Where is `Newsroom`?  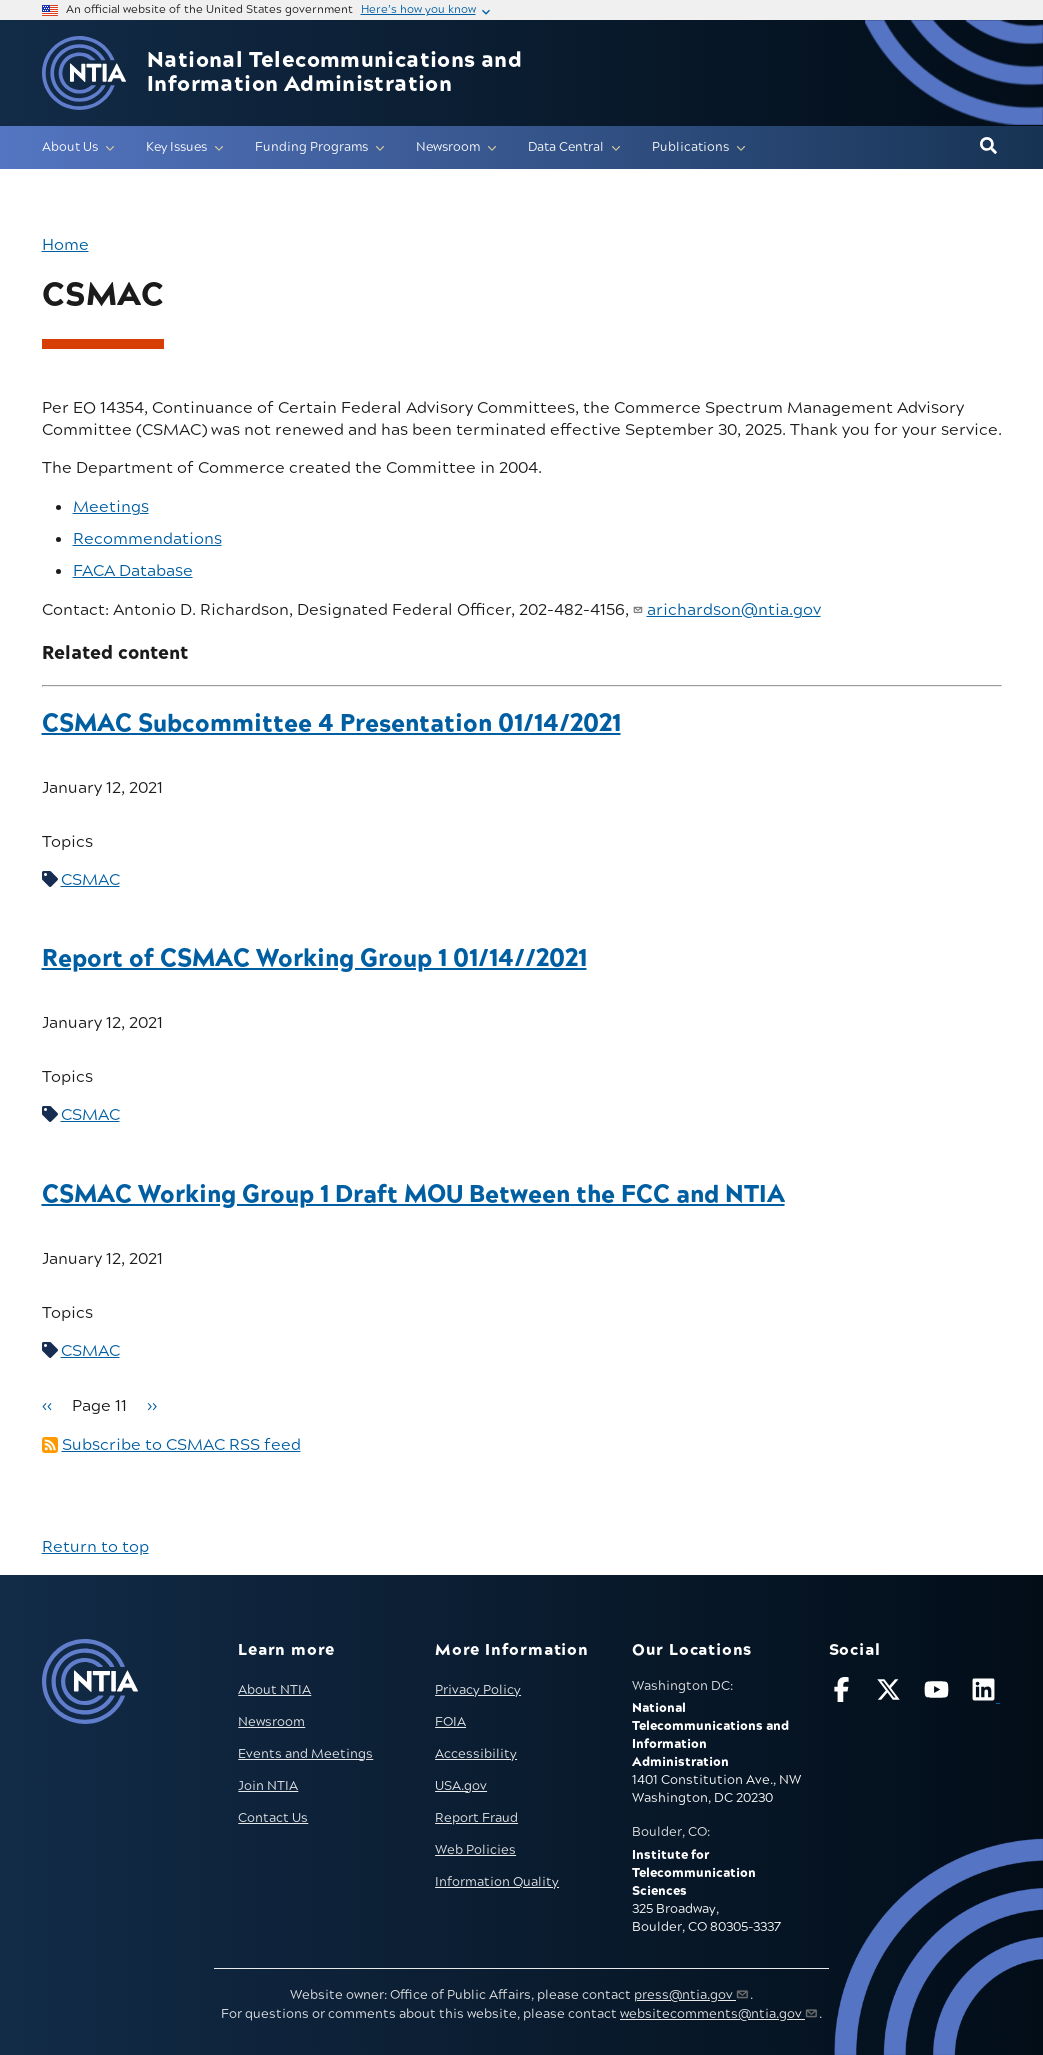
Newsroom is located at coordinates (271, 1722).